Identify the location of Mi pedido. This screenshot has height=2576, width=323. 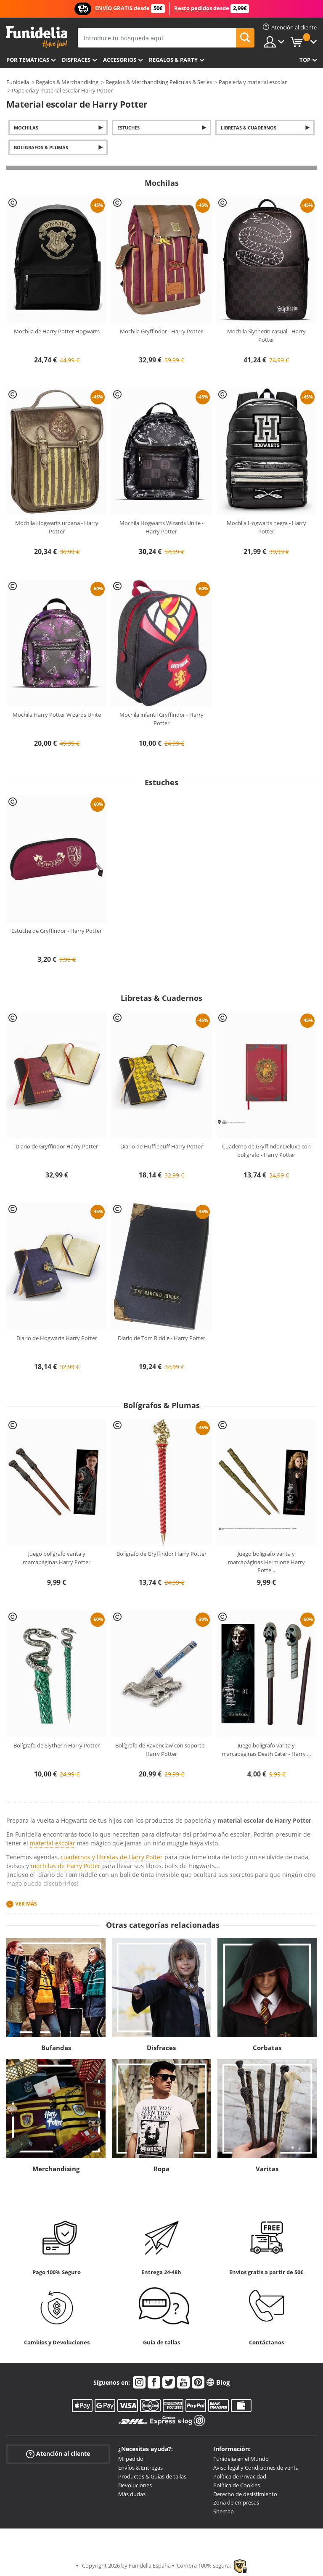
(130, 2459).